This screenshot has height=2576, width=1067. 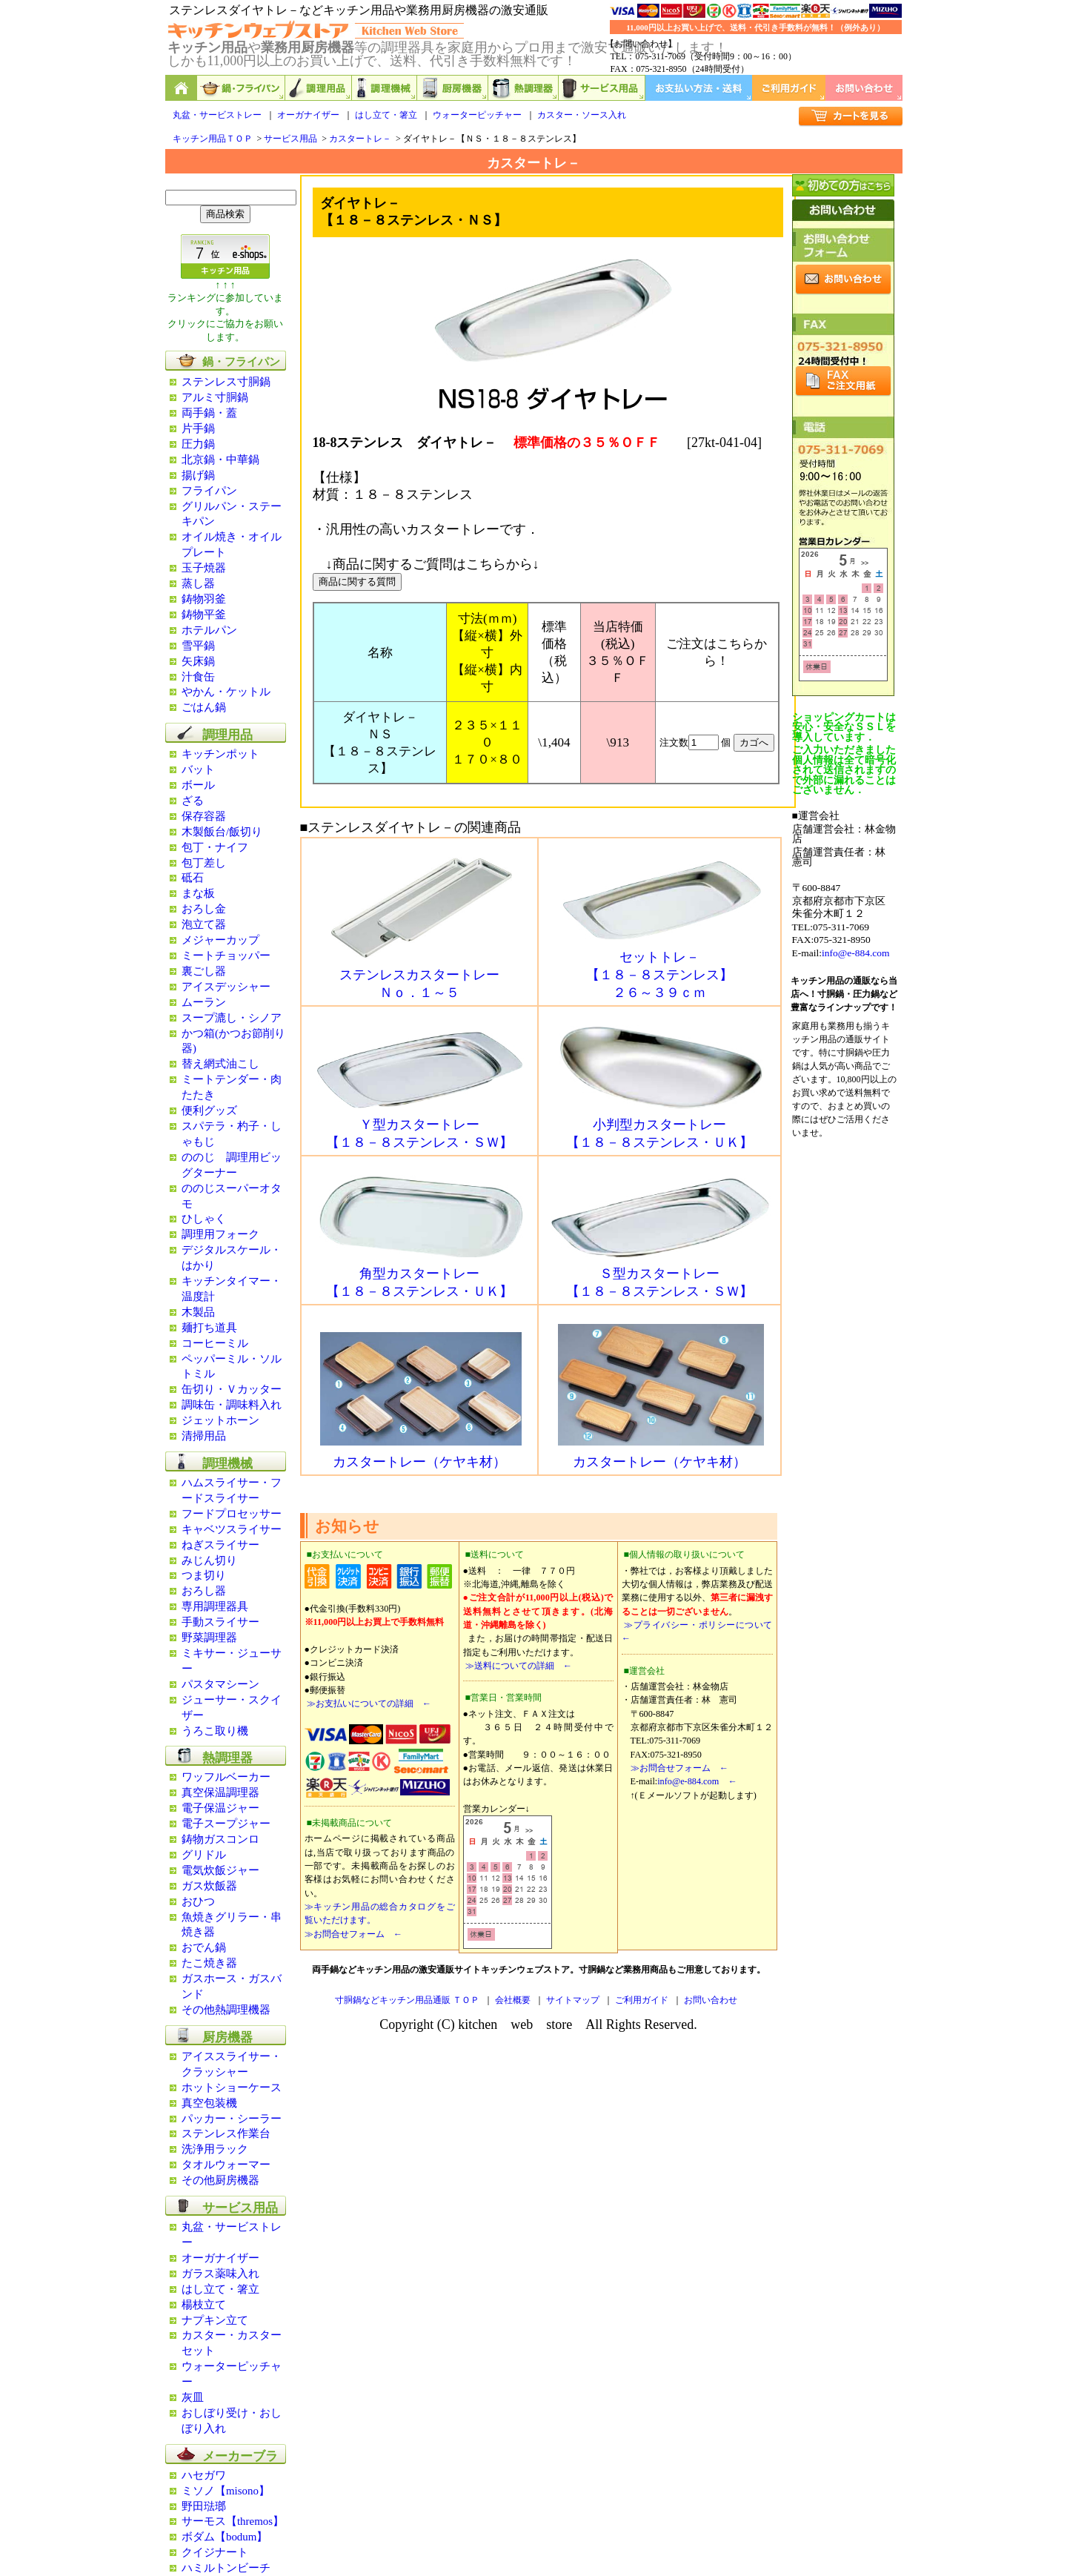 I want to click on 丸盆・サービストレー, so click(x=217, y=115).